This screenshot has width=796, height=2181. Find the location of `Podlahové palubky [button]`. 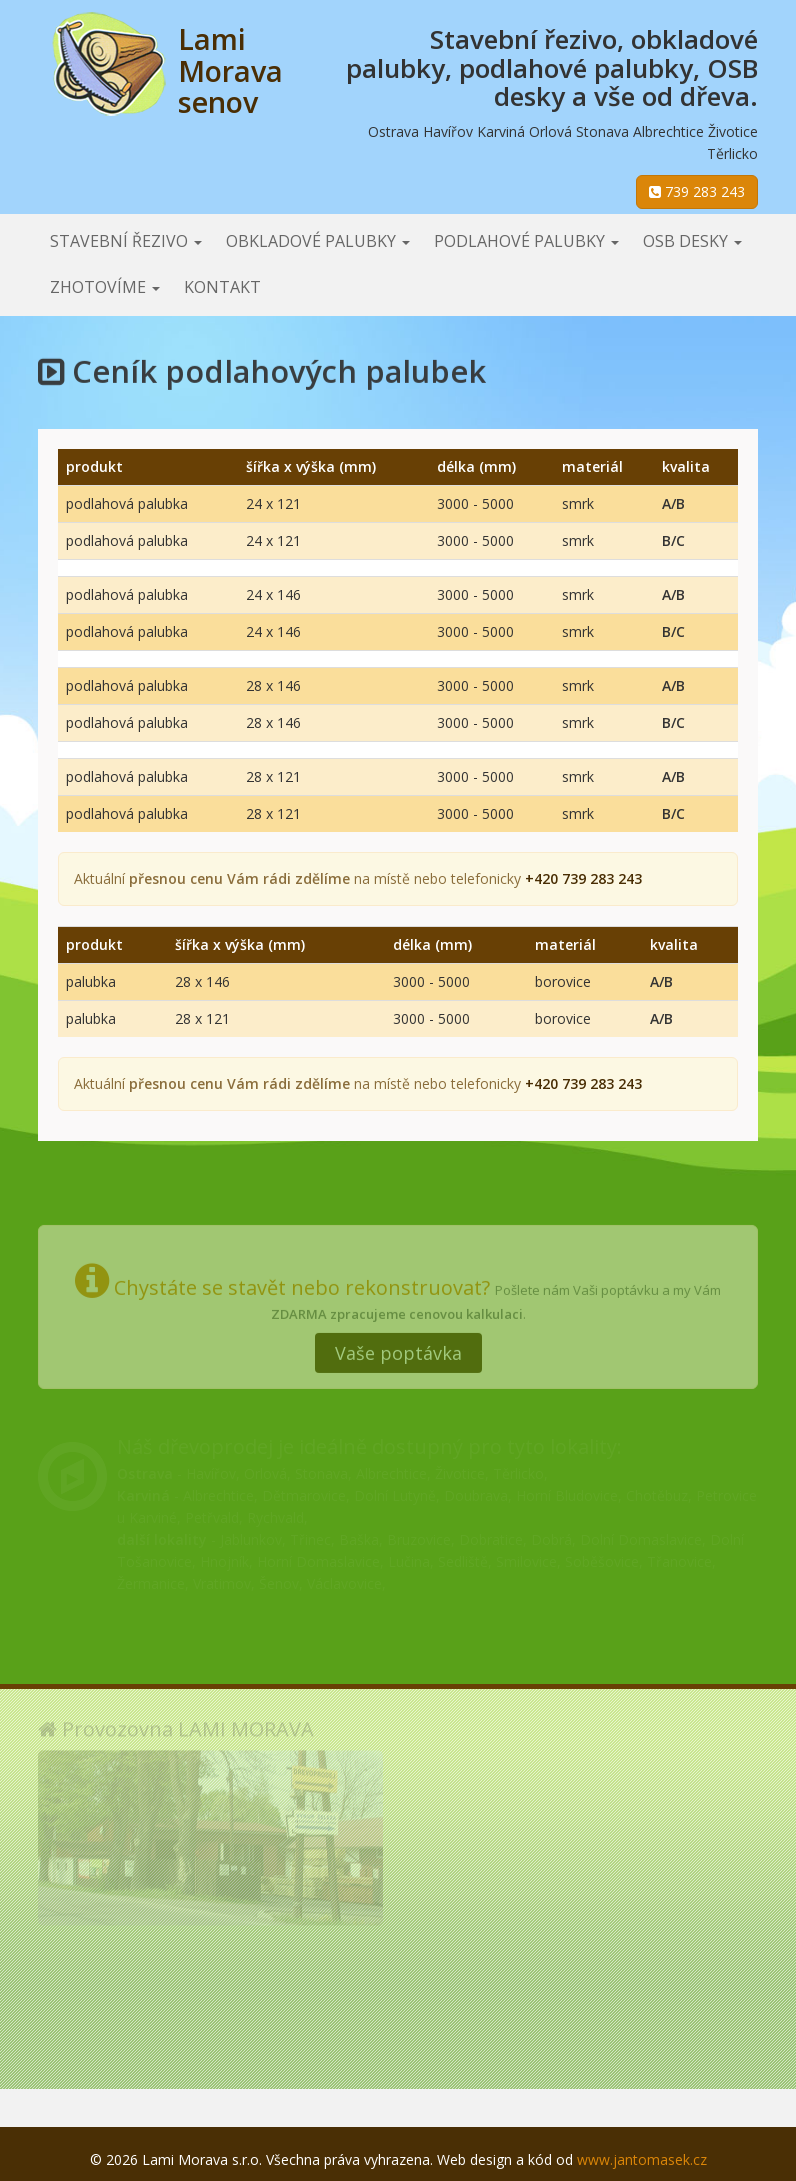

Podlahové palubky [button] is located at coordinates (526, 241).